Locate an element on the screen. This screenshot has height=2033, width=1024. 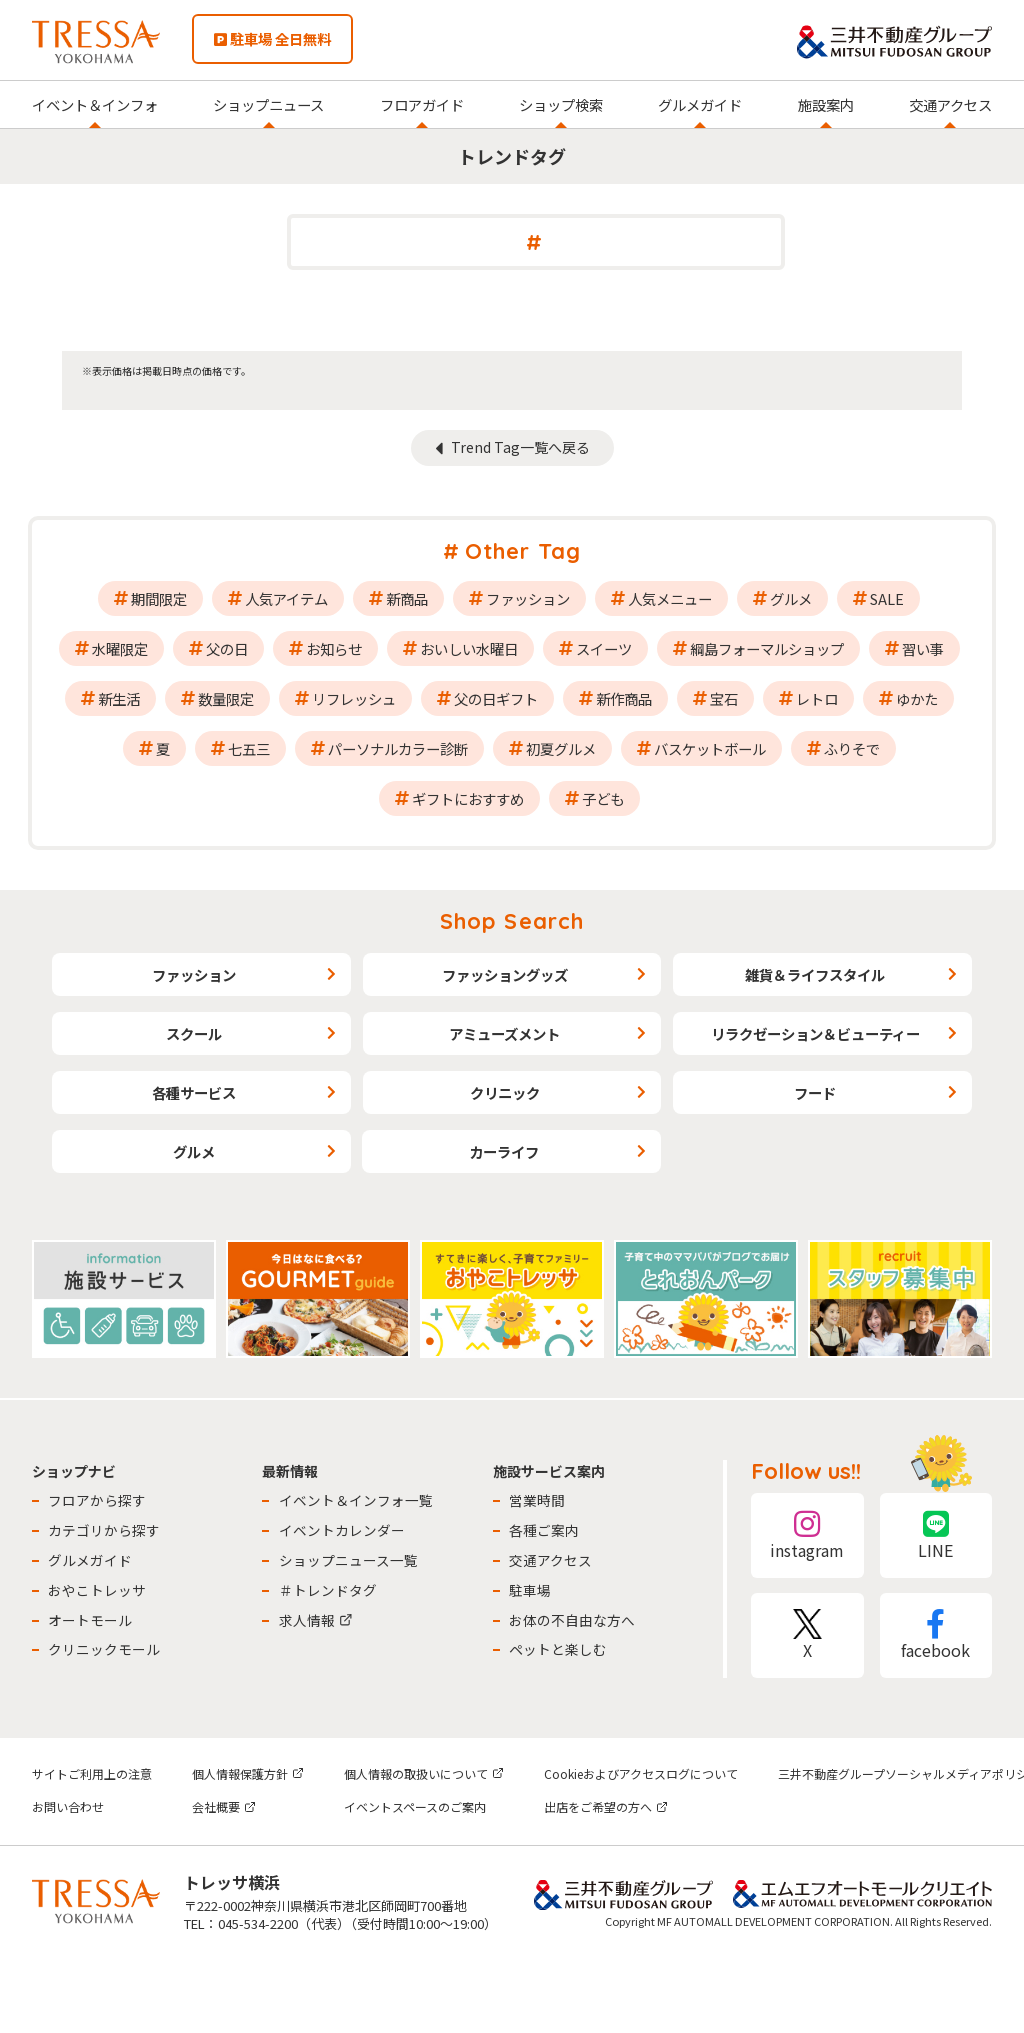
レトロ is located at coordinates (817, 698).